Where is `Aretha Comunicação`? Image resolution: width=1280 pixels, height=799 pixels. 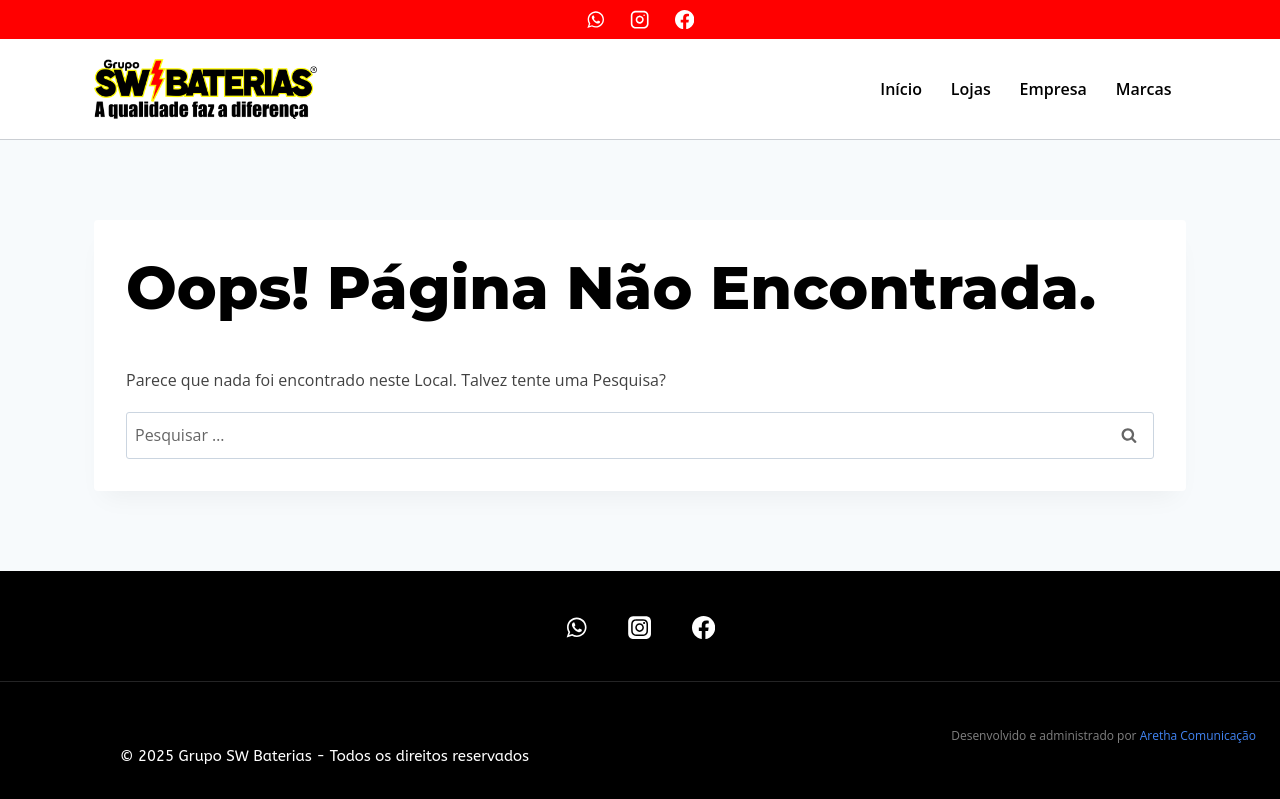 Aretha Comunicação is located at coordinates (1198, 735).